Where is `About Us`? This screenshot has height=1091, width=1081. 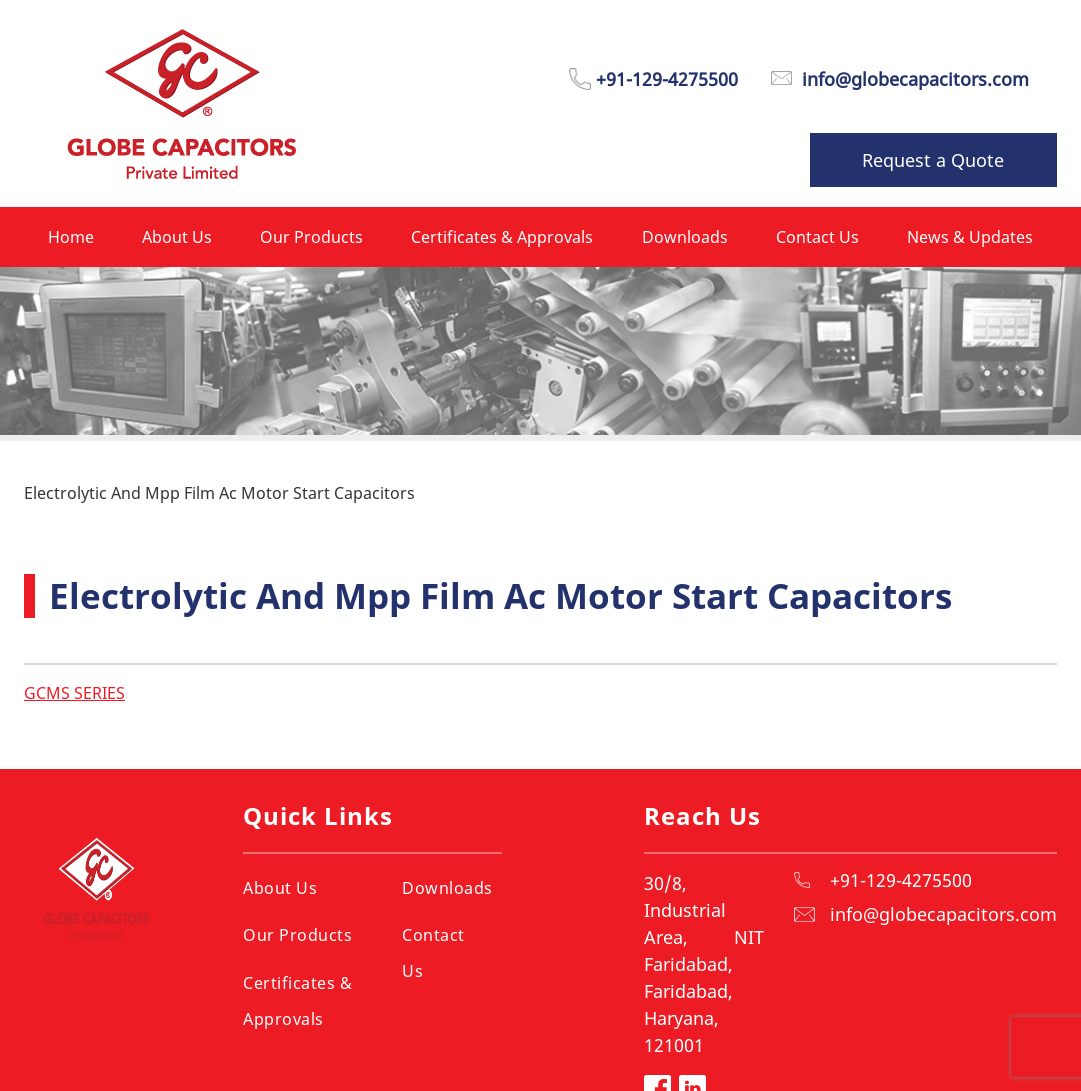 About Us is located at coordinates (280, 888).